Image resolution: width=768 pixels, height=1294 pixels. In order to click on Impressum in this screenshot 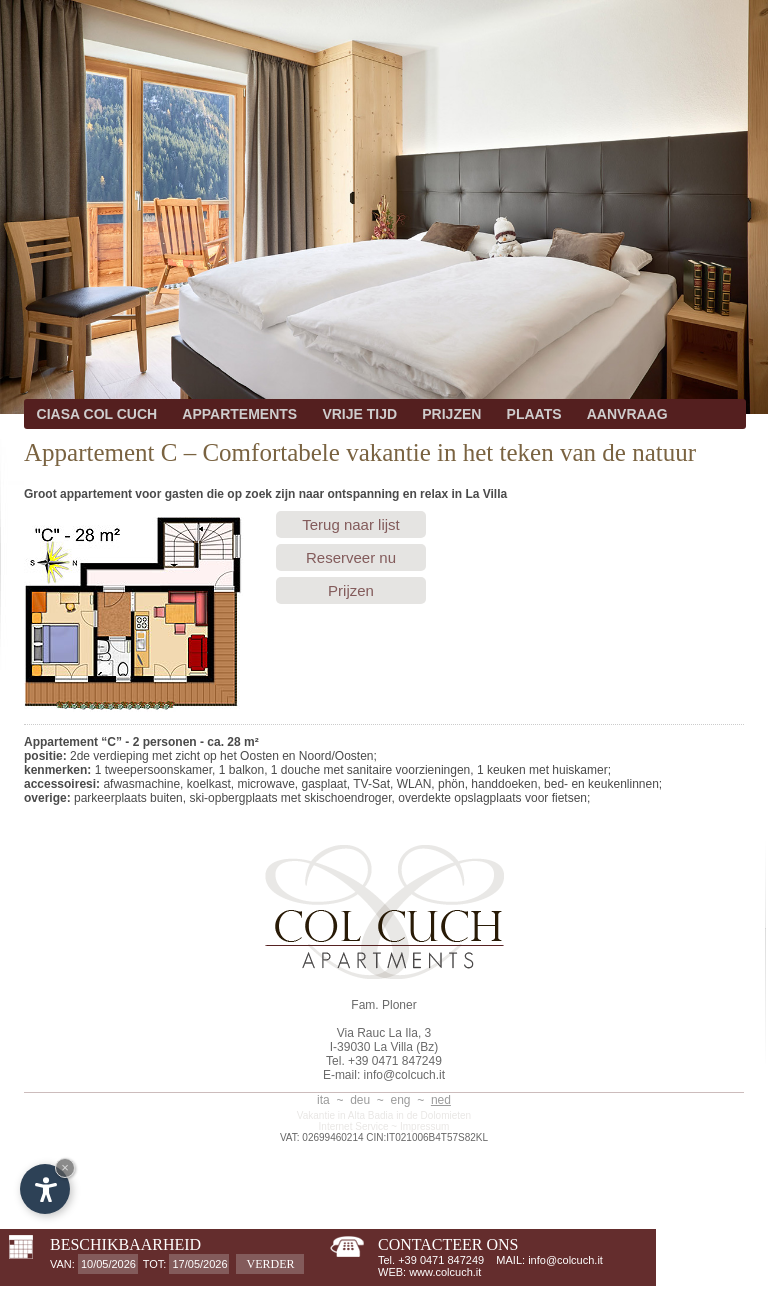, I will do `click(424, 1126)`.